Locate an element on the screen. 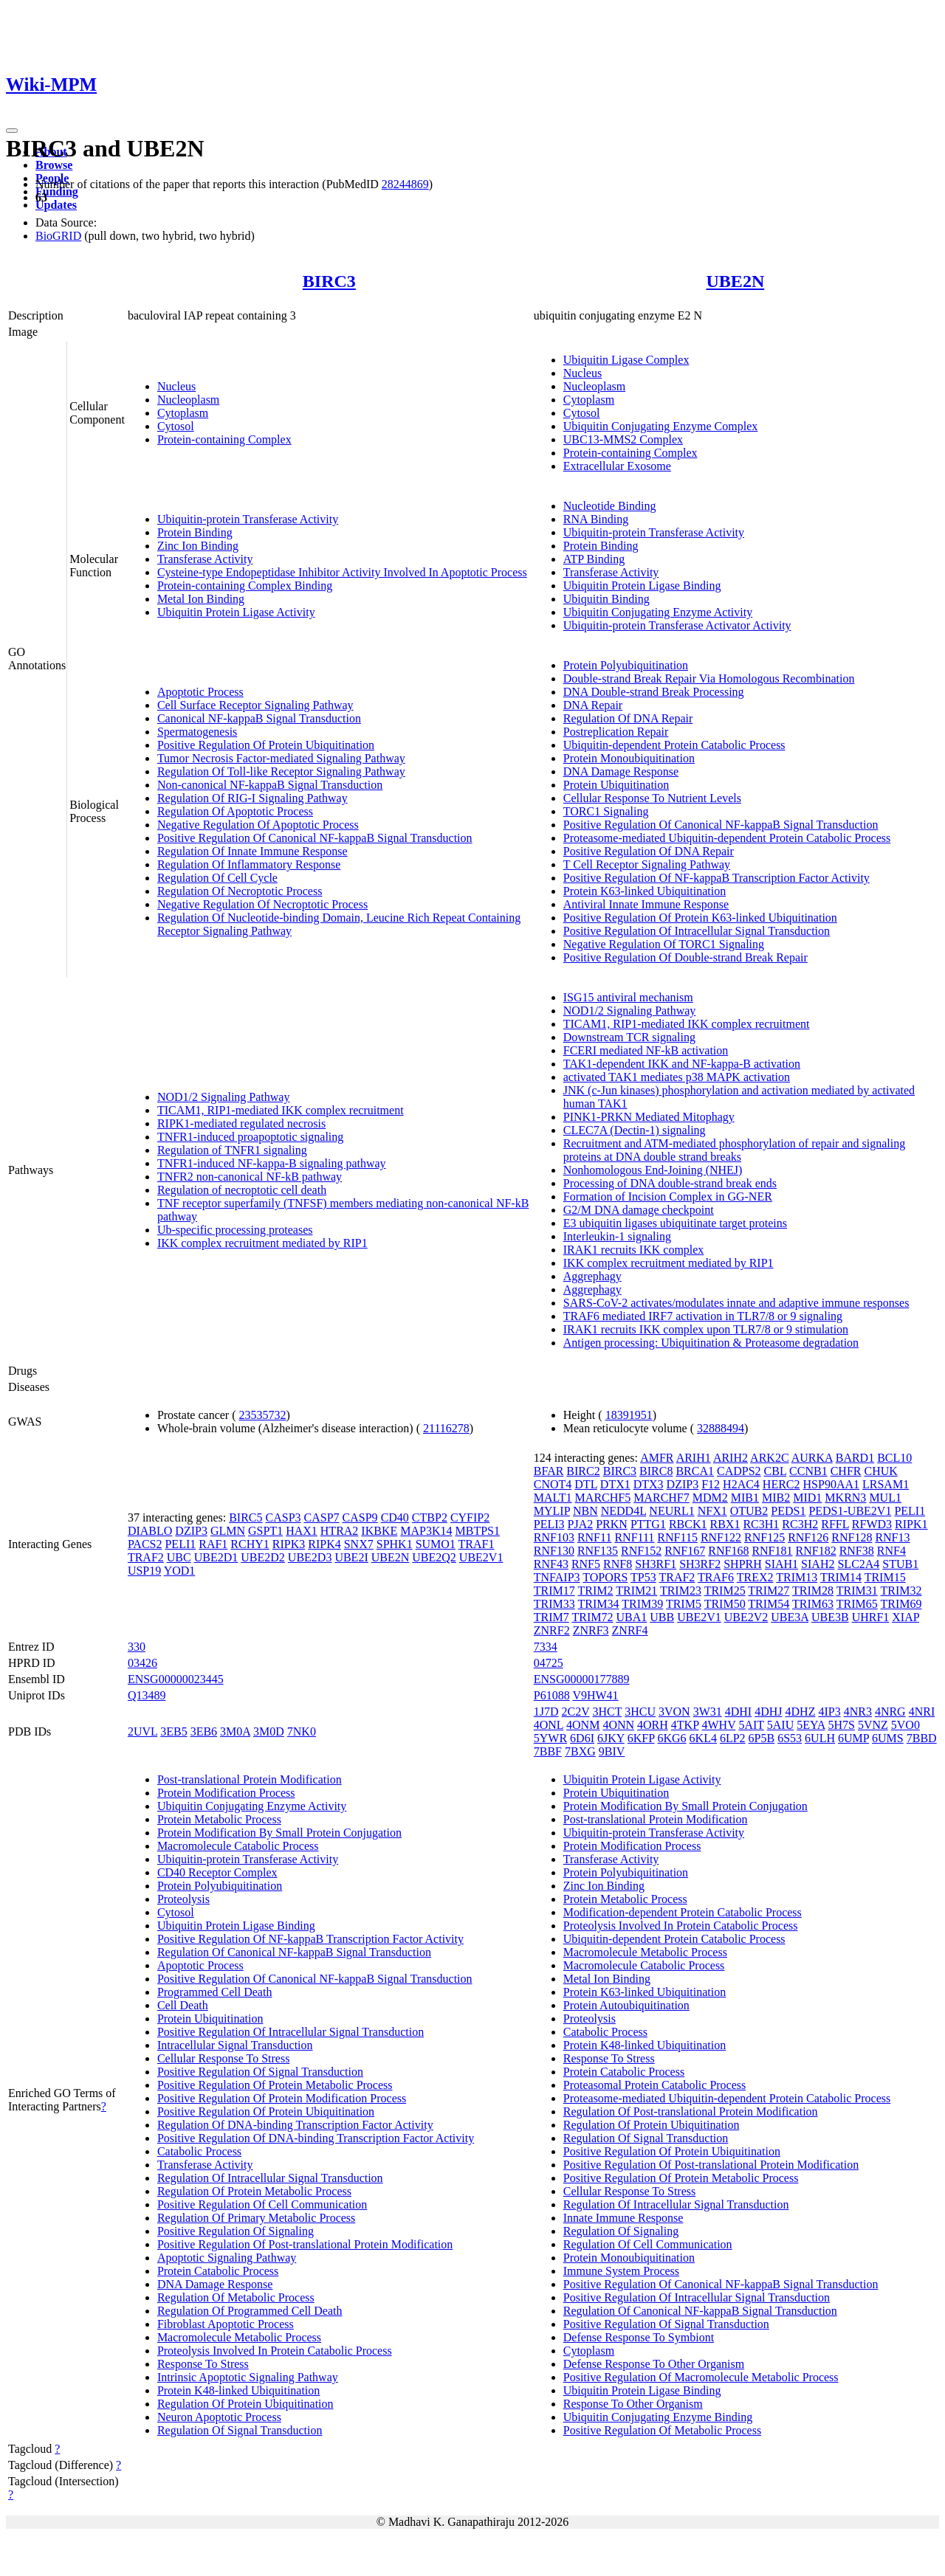 This screenshot has width=945, height=2576. T Cell Receptor Signaling Pathway is located at coordinates (646, 864).